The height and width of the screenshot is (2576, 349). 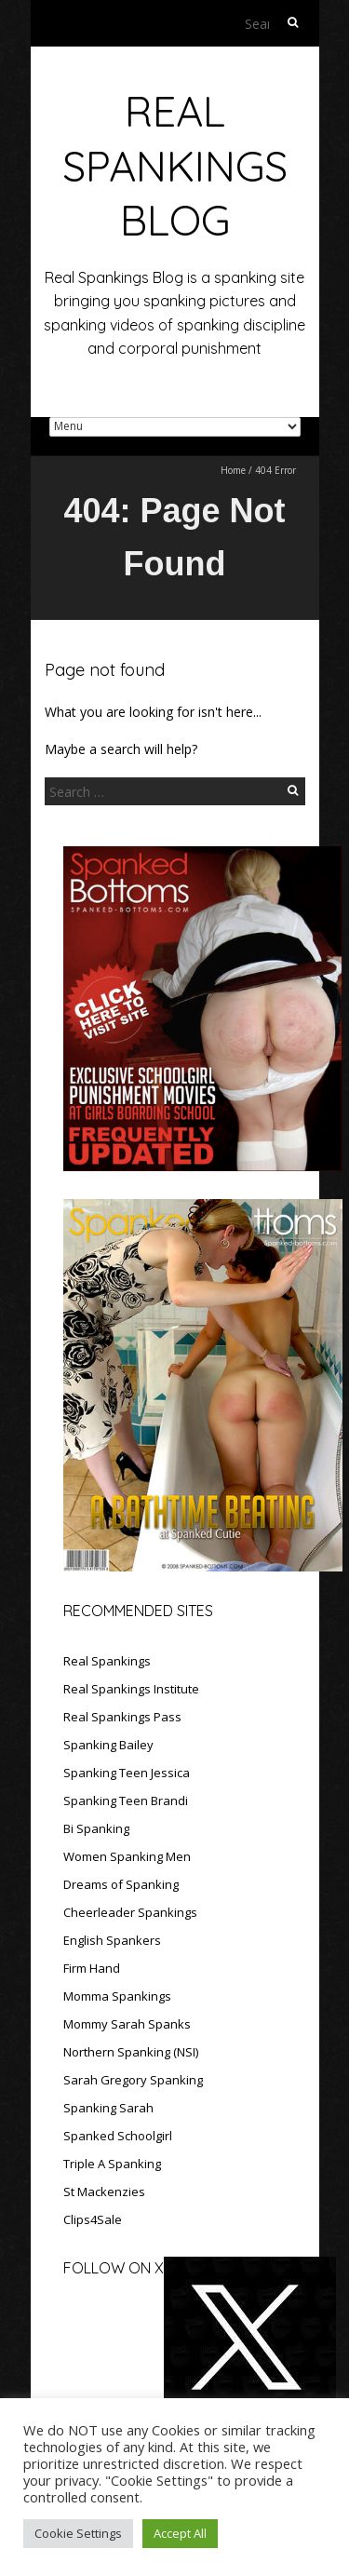 I want to click on Spanking Sarah, so click(x=108, y=2107).